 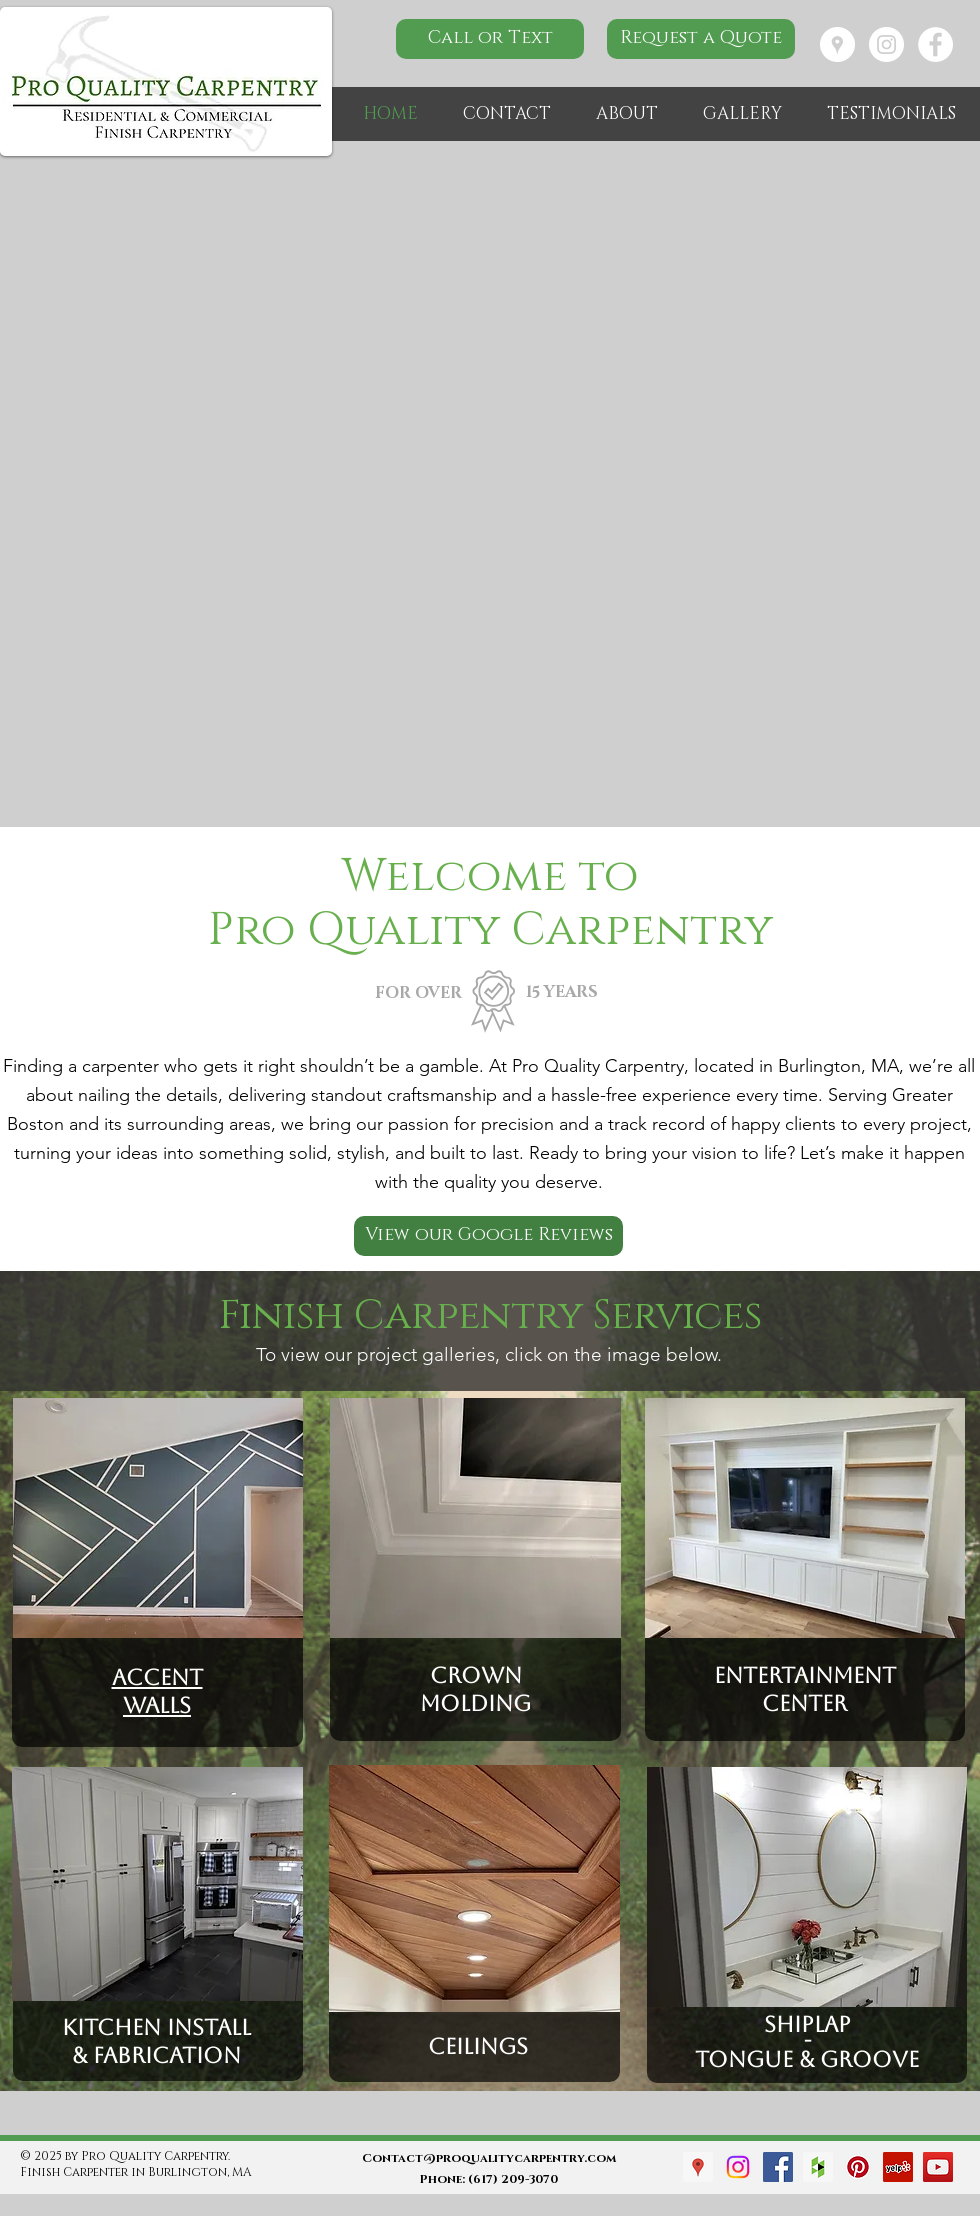 What do you see at coordinates (738, 2167) in the screenshot?
I see `[Instagram]` at bounding box center [738, 2167].